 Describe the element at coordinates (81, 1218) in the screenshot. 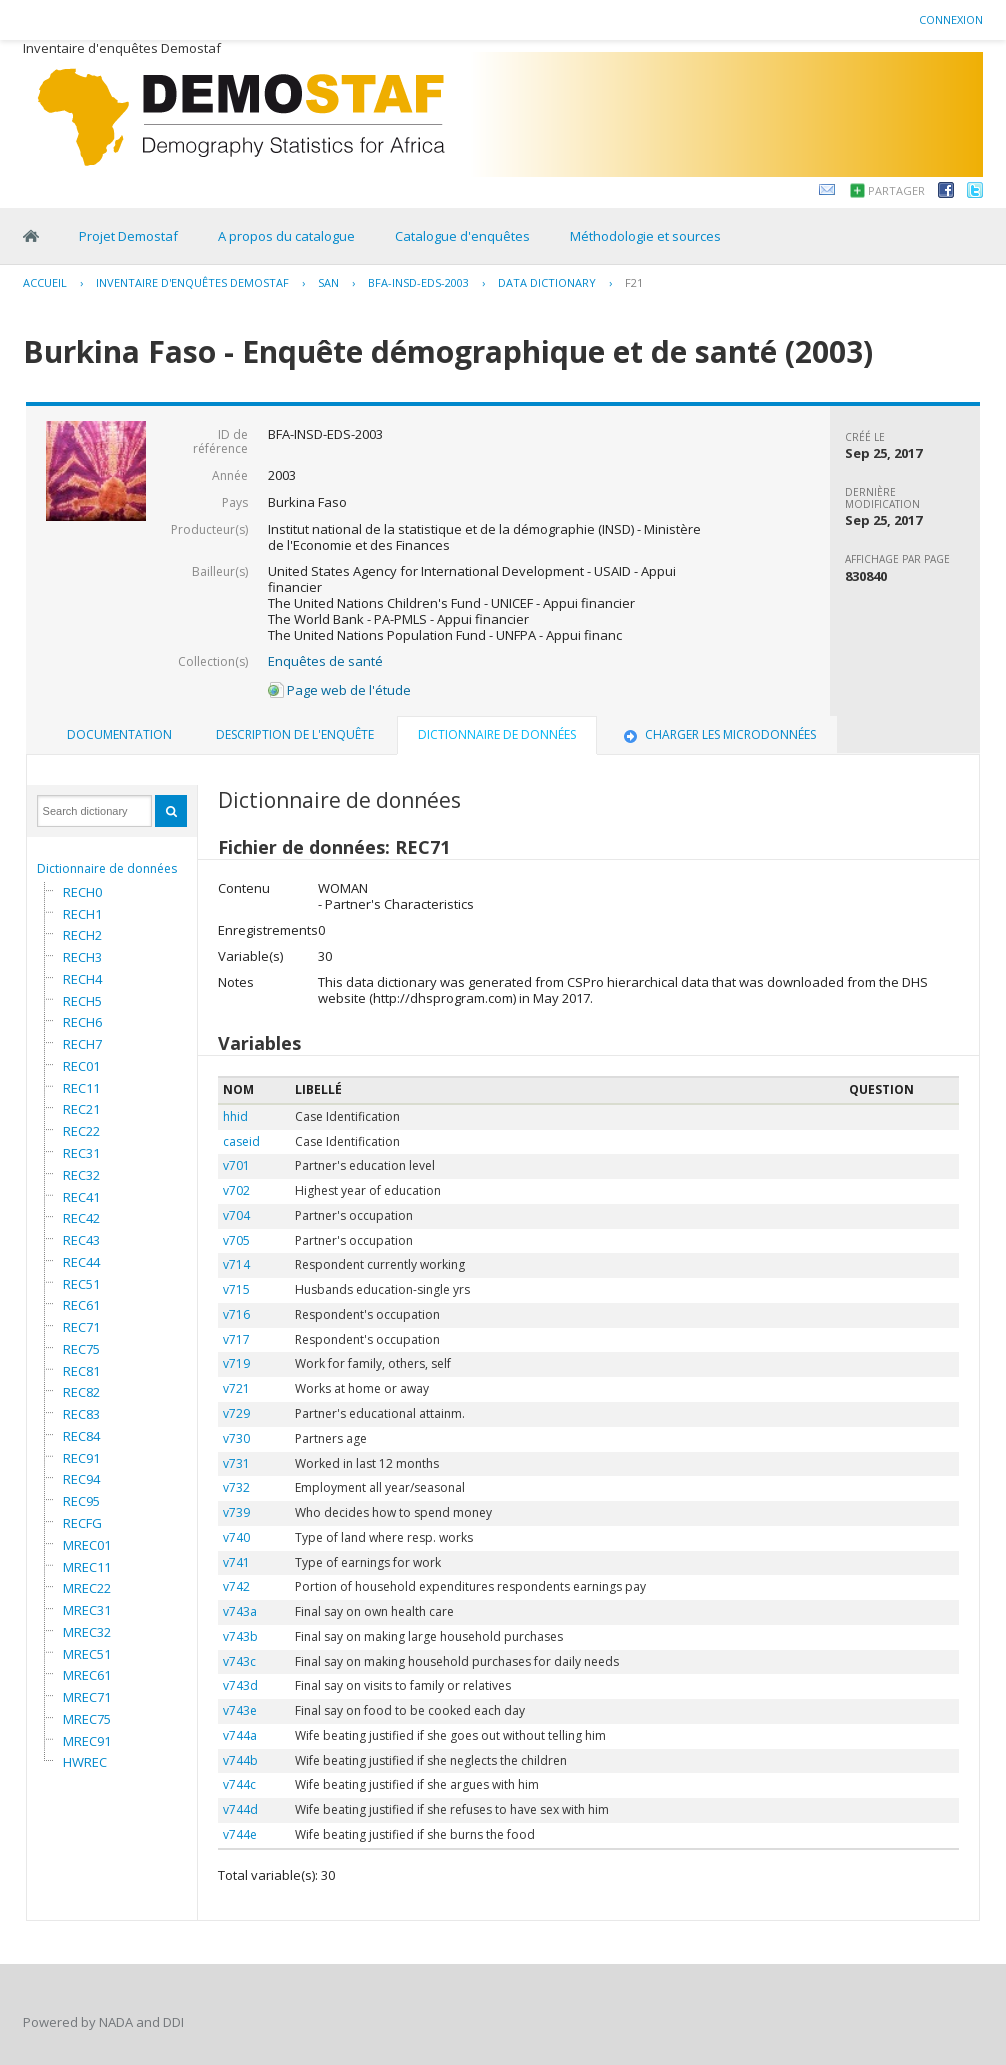

I see `REC42` at that location.